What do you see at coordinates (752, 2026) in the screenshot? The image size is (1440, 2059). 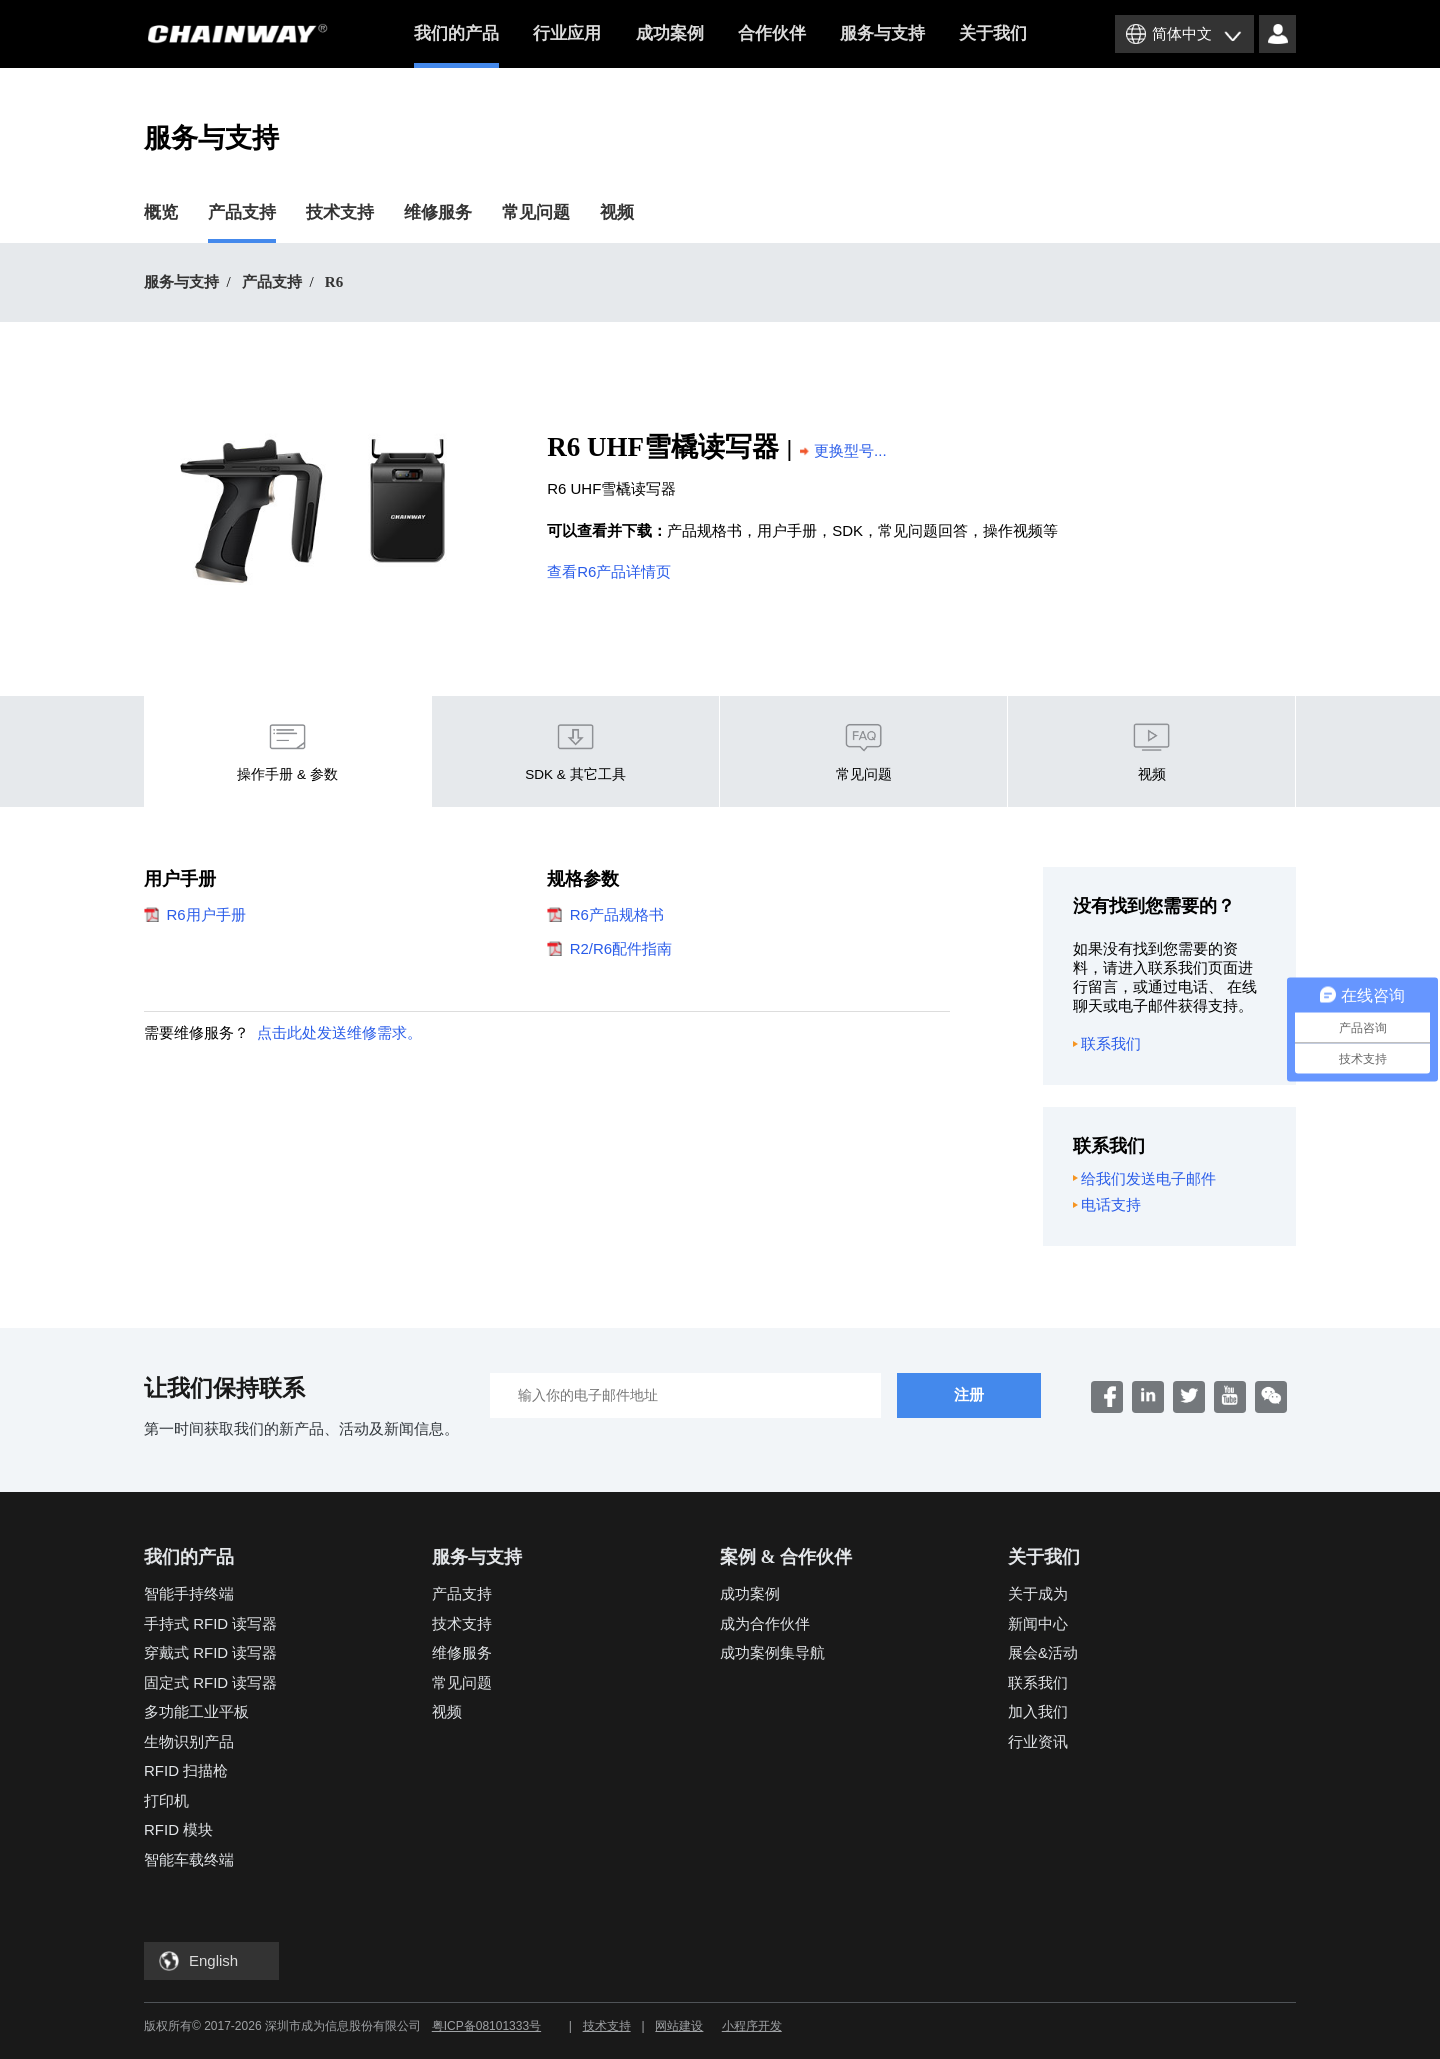 I see `小程序开发` at bounding box center [752, 2026].